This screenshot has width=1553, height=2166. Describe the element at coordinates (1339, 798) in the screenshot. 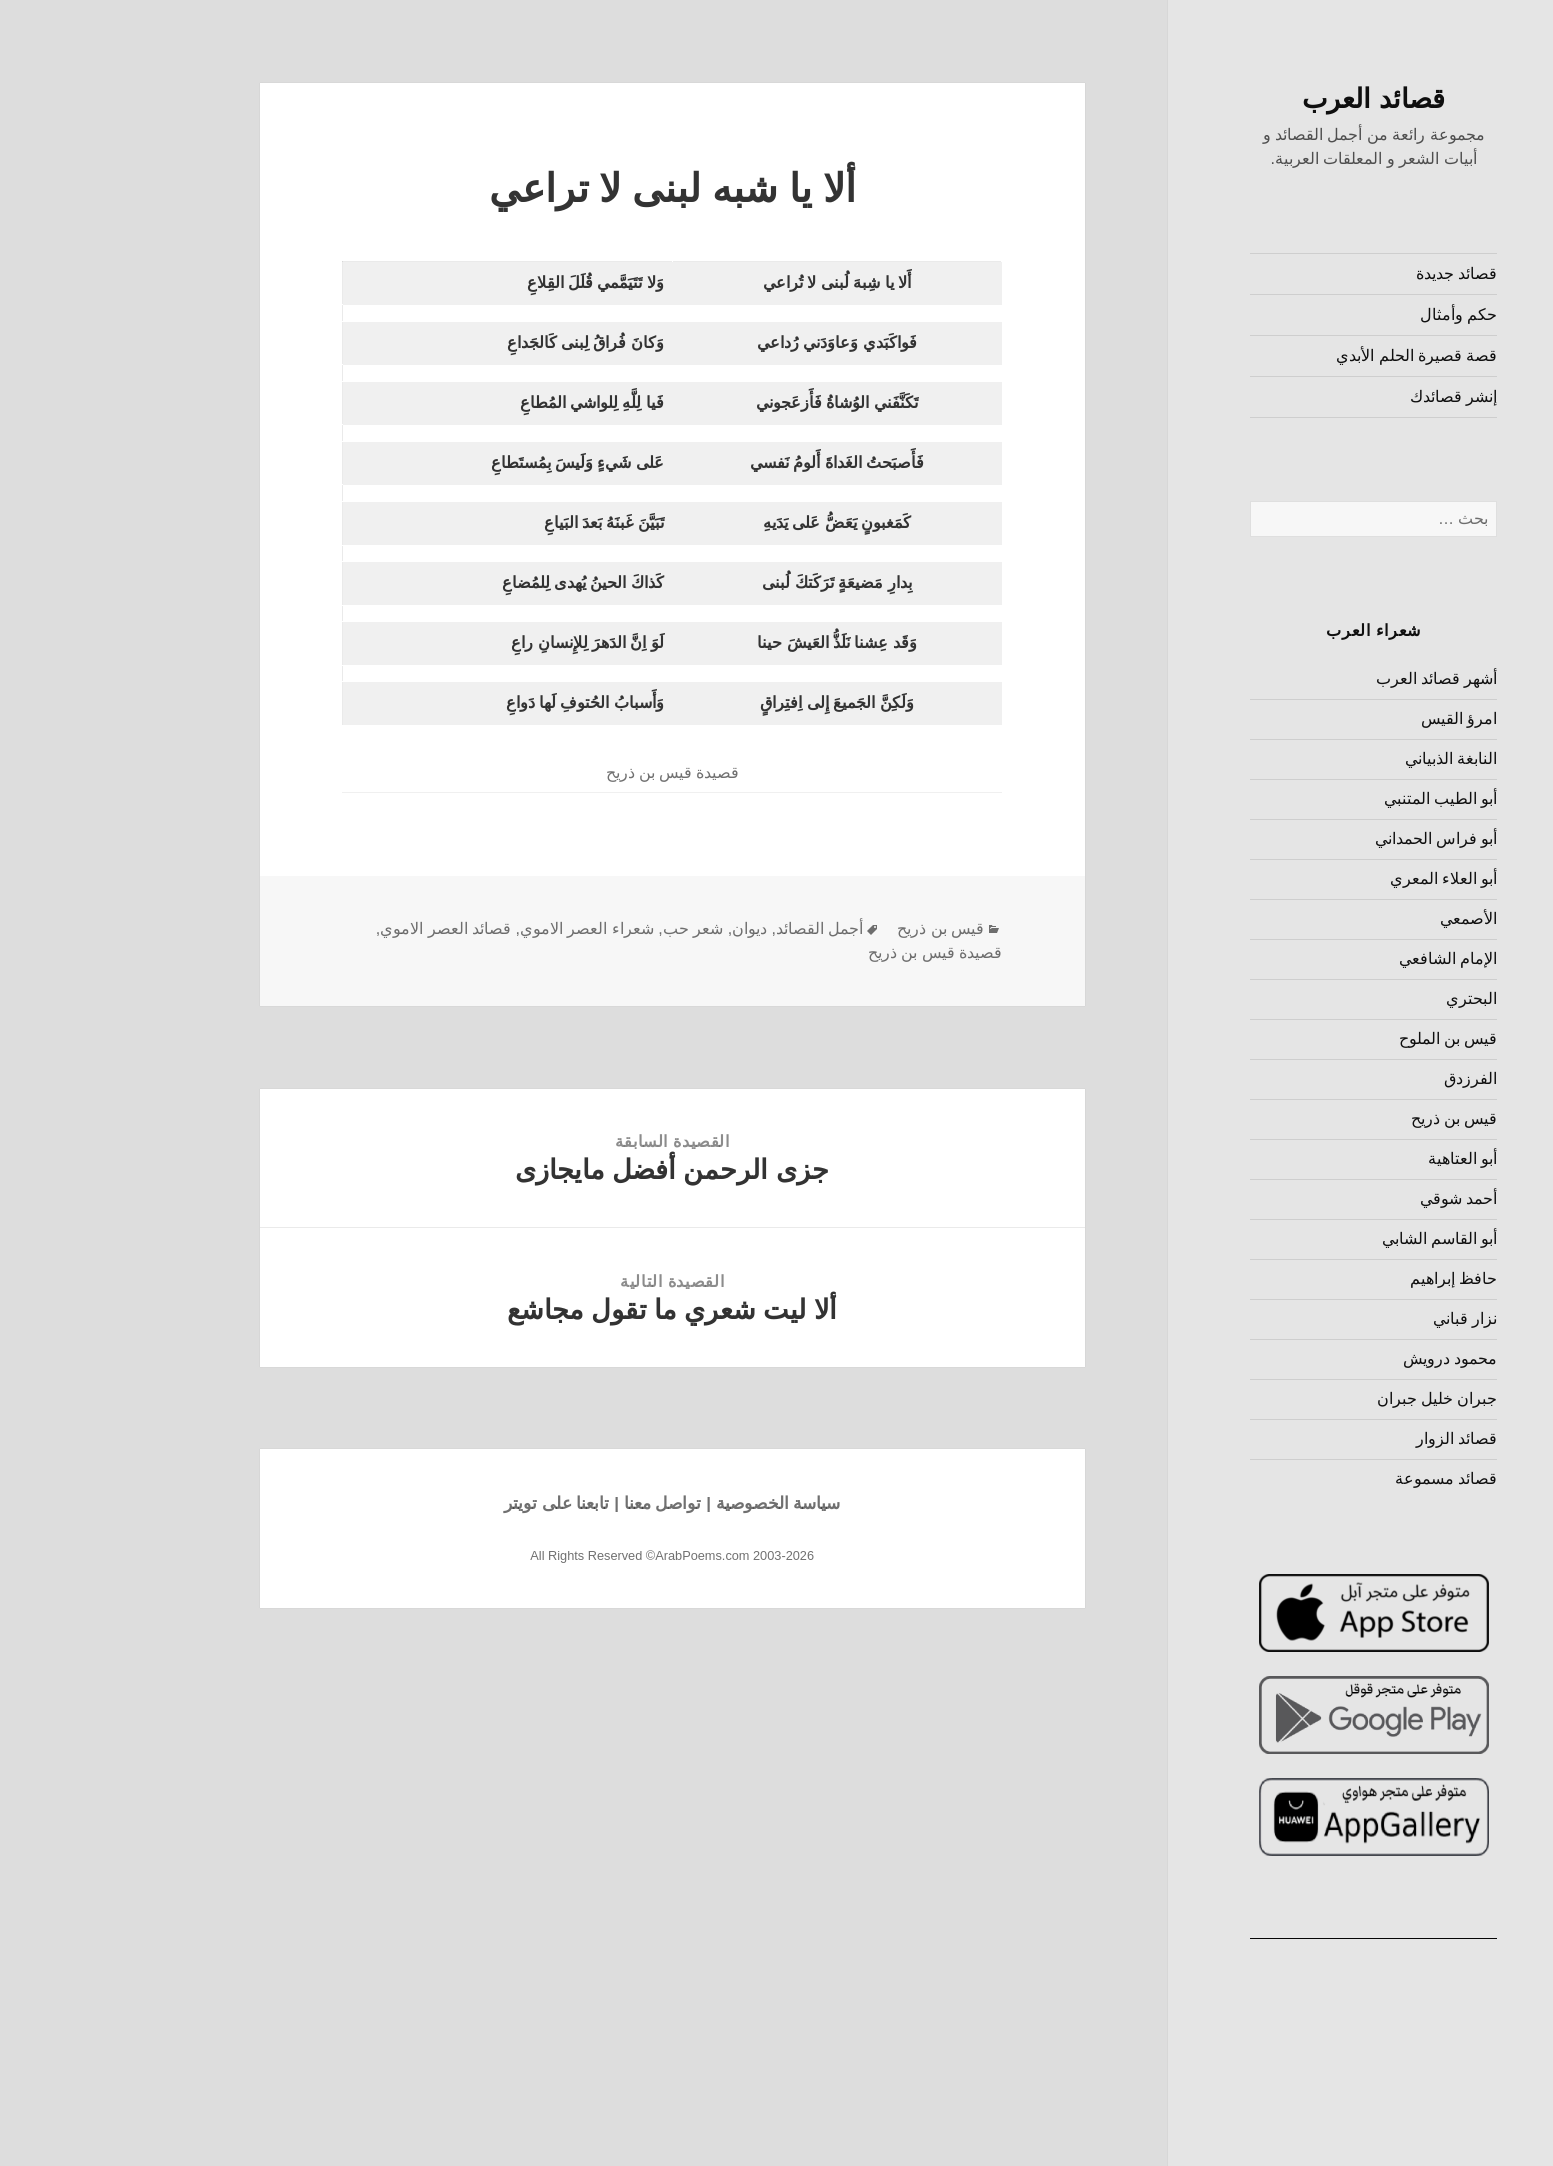

I see `أبو الطيب المتنبي` at that location.